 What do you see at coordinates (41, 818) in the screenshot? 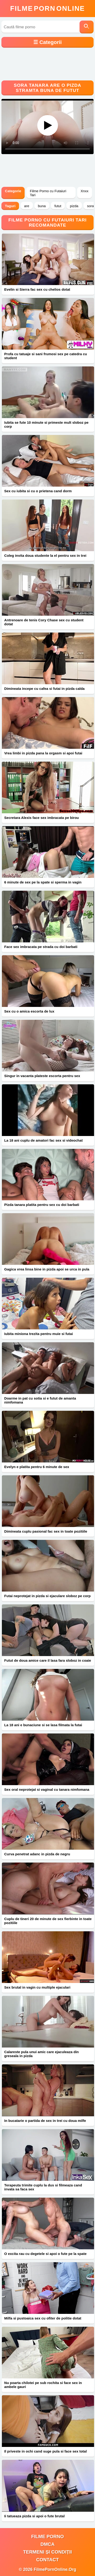
I see `Secretara Alexis face sex imbracata pe birou` at bounding box center [41, 818].